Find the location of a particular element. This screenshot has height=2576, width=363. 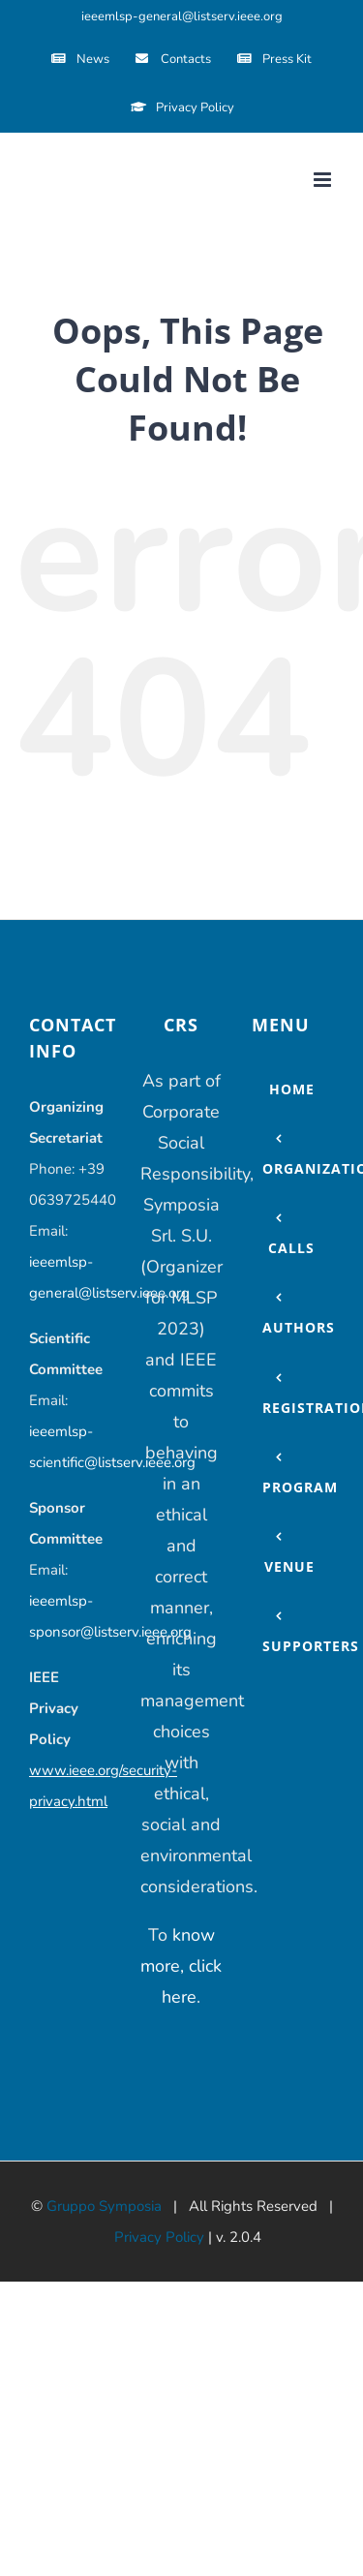

know more, click here is located at coordinates (181, 1966).